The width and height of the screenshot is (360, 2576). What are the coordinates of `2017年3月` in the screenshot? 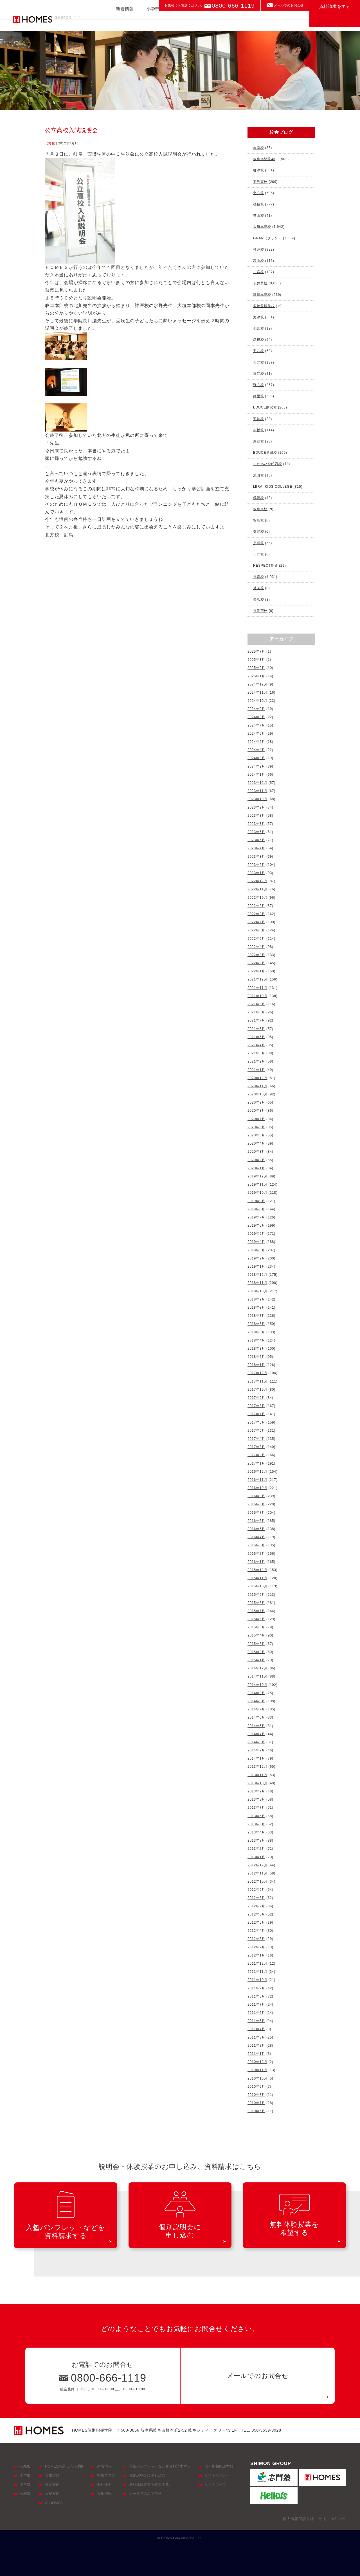 It's located at (256, 1447).